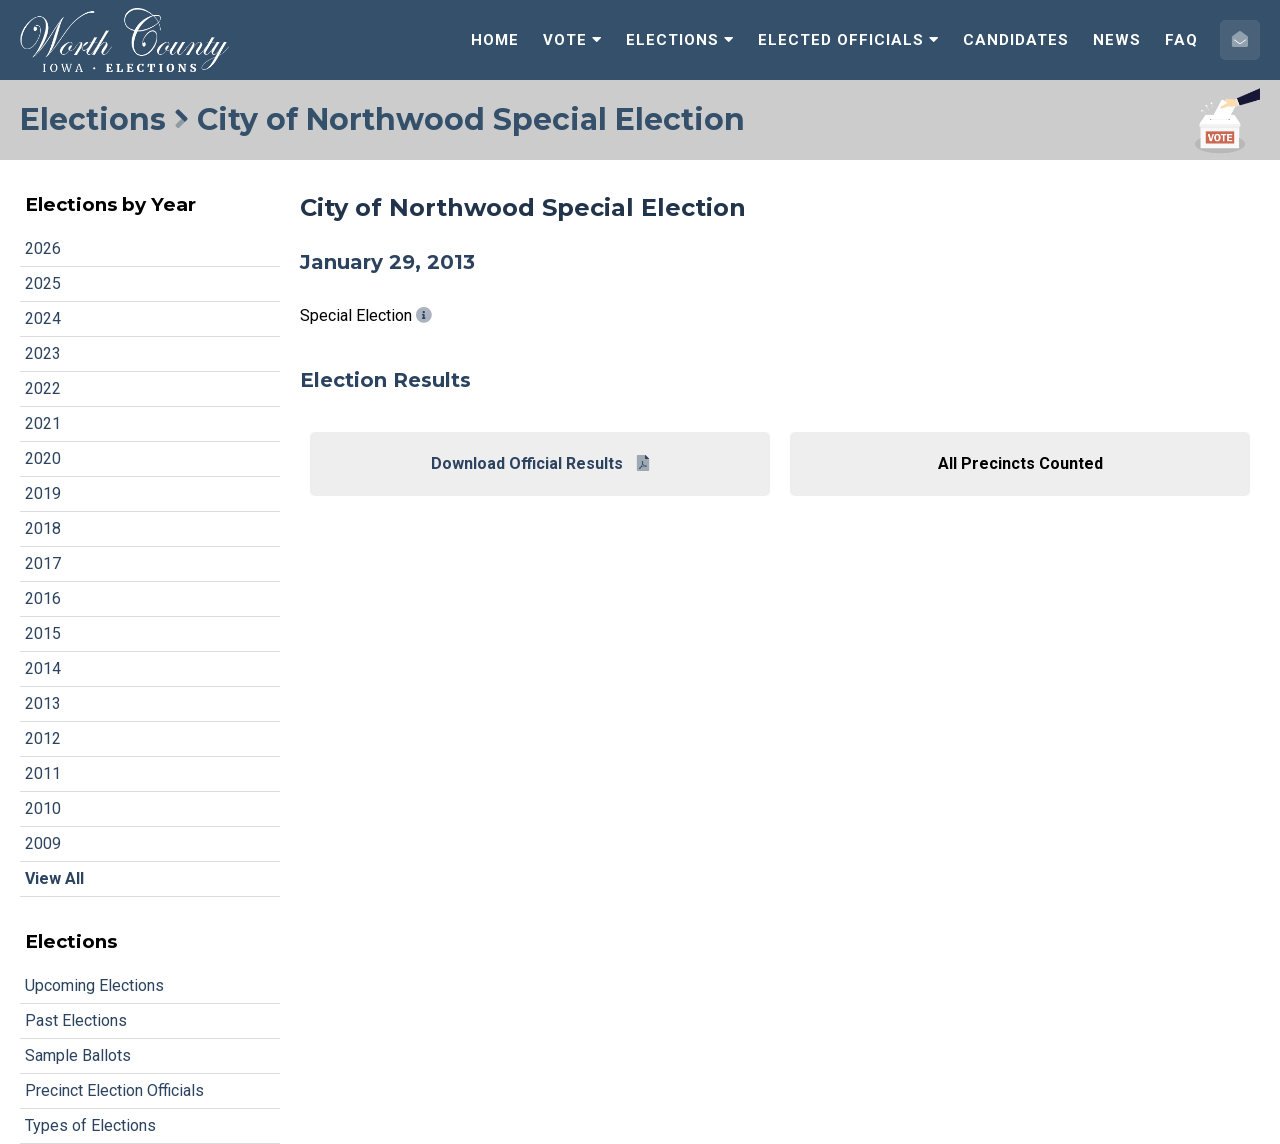 This screenshot has height=1144, width=1280. I want to click on 2014, so click(43, 668).